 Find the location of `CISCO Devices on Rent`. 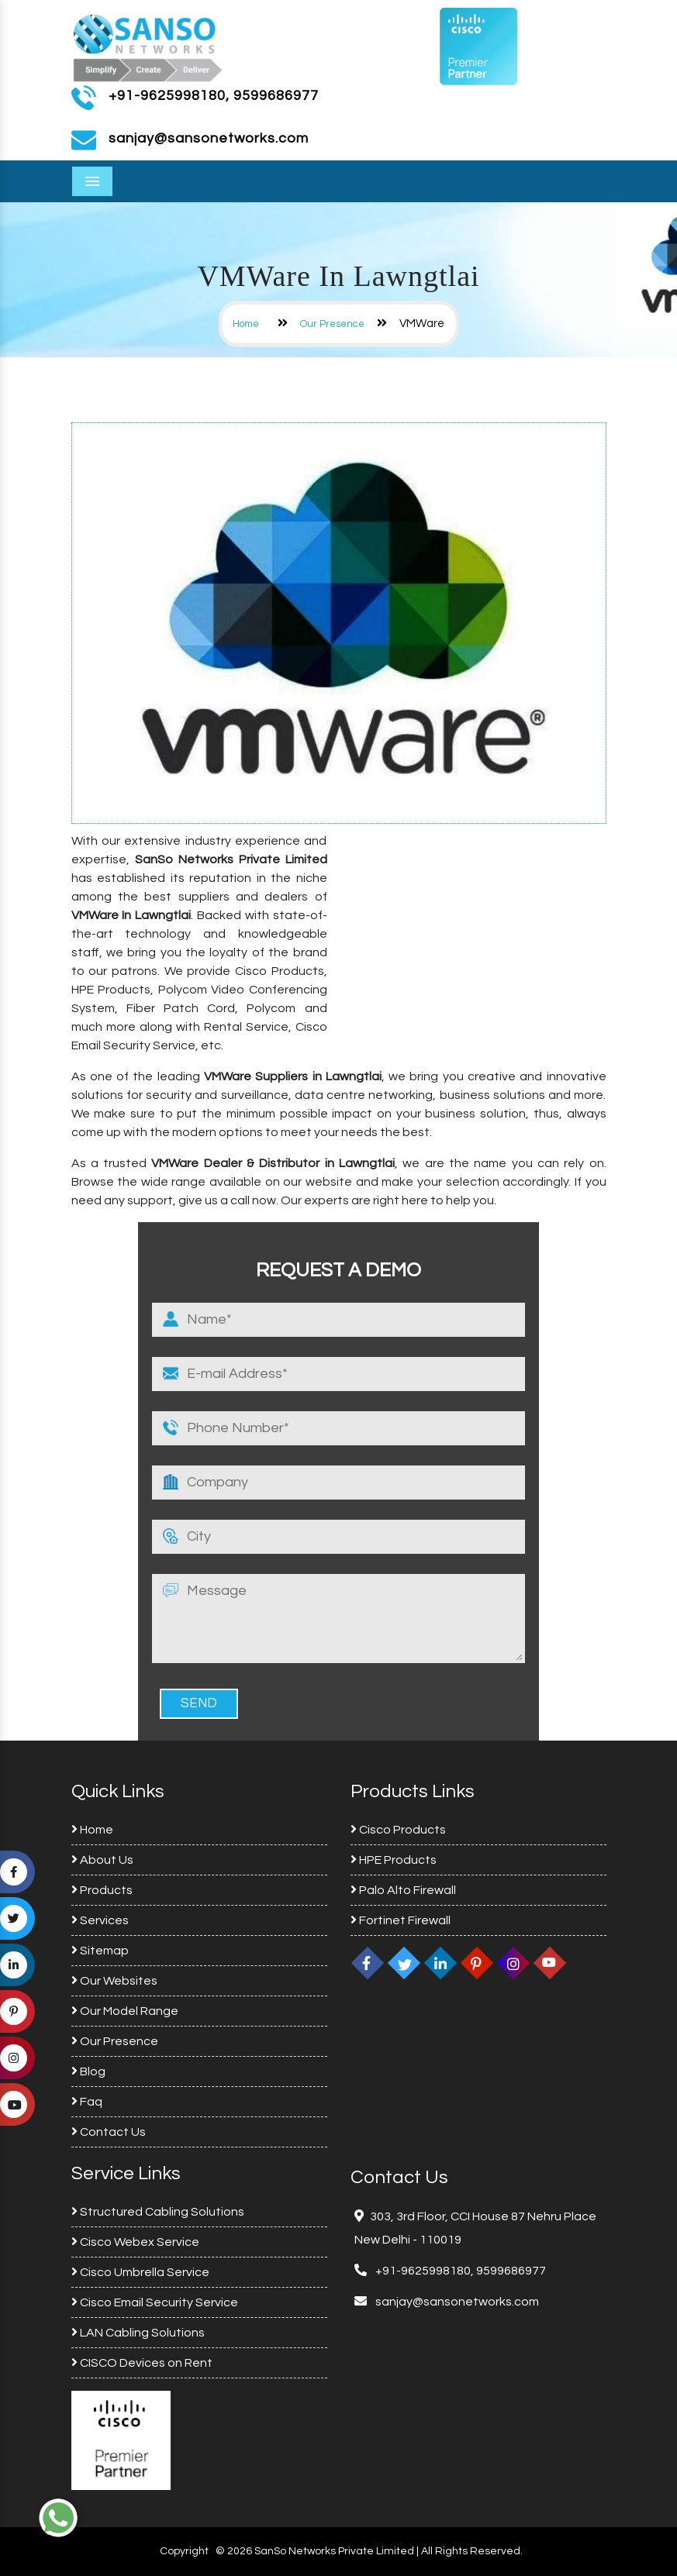

CISCO Devices on Rent is located at coordinates (141, 2363).